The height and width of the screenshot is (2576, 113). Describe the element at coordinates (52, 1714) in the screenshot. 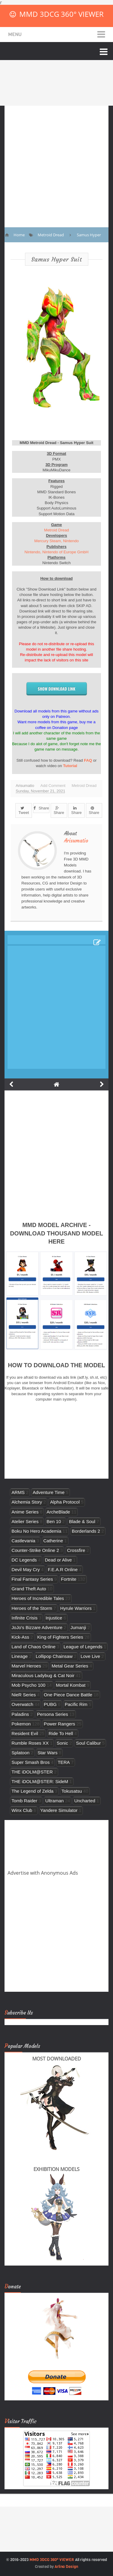

I see `Persona Series` at that location.